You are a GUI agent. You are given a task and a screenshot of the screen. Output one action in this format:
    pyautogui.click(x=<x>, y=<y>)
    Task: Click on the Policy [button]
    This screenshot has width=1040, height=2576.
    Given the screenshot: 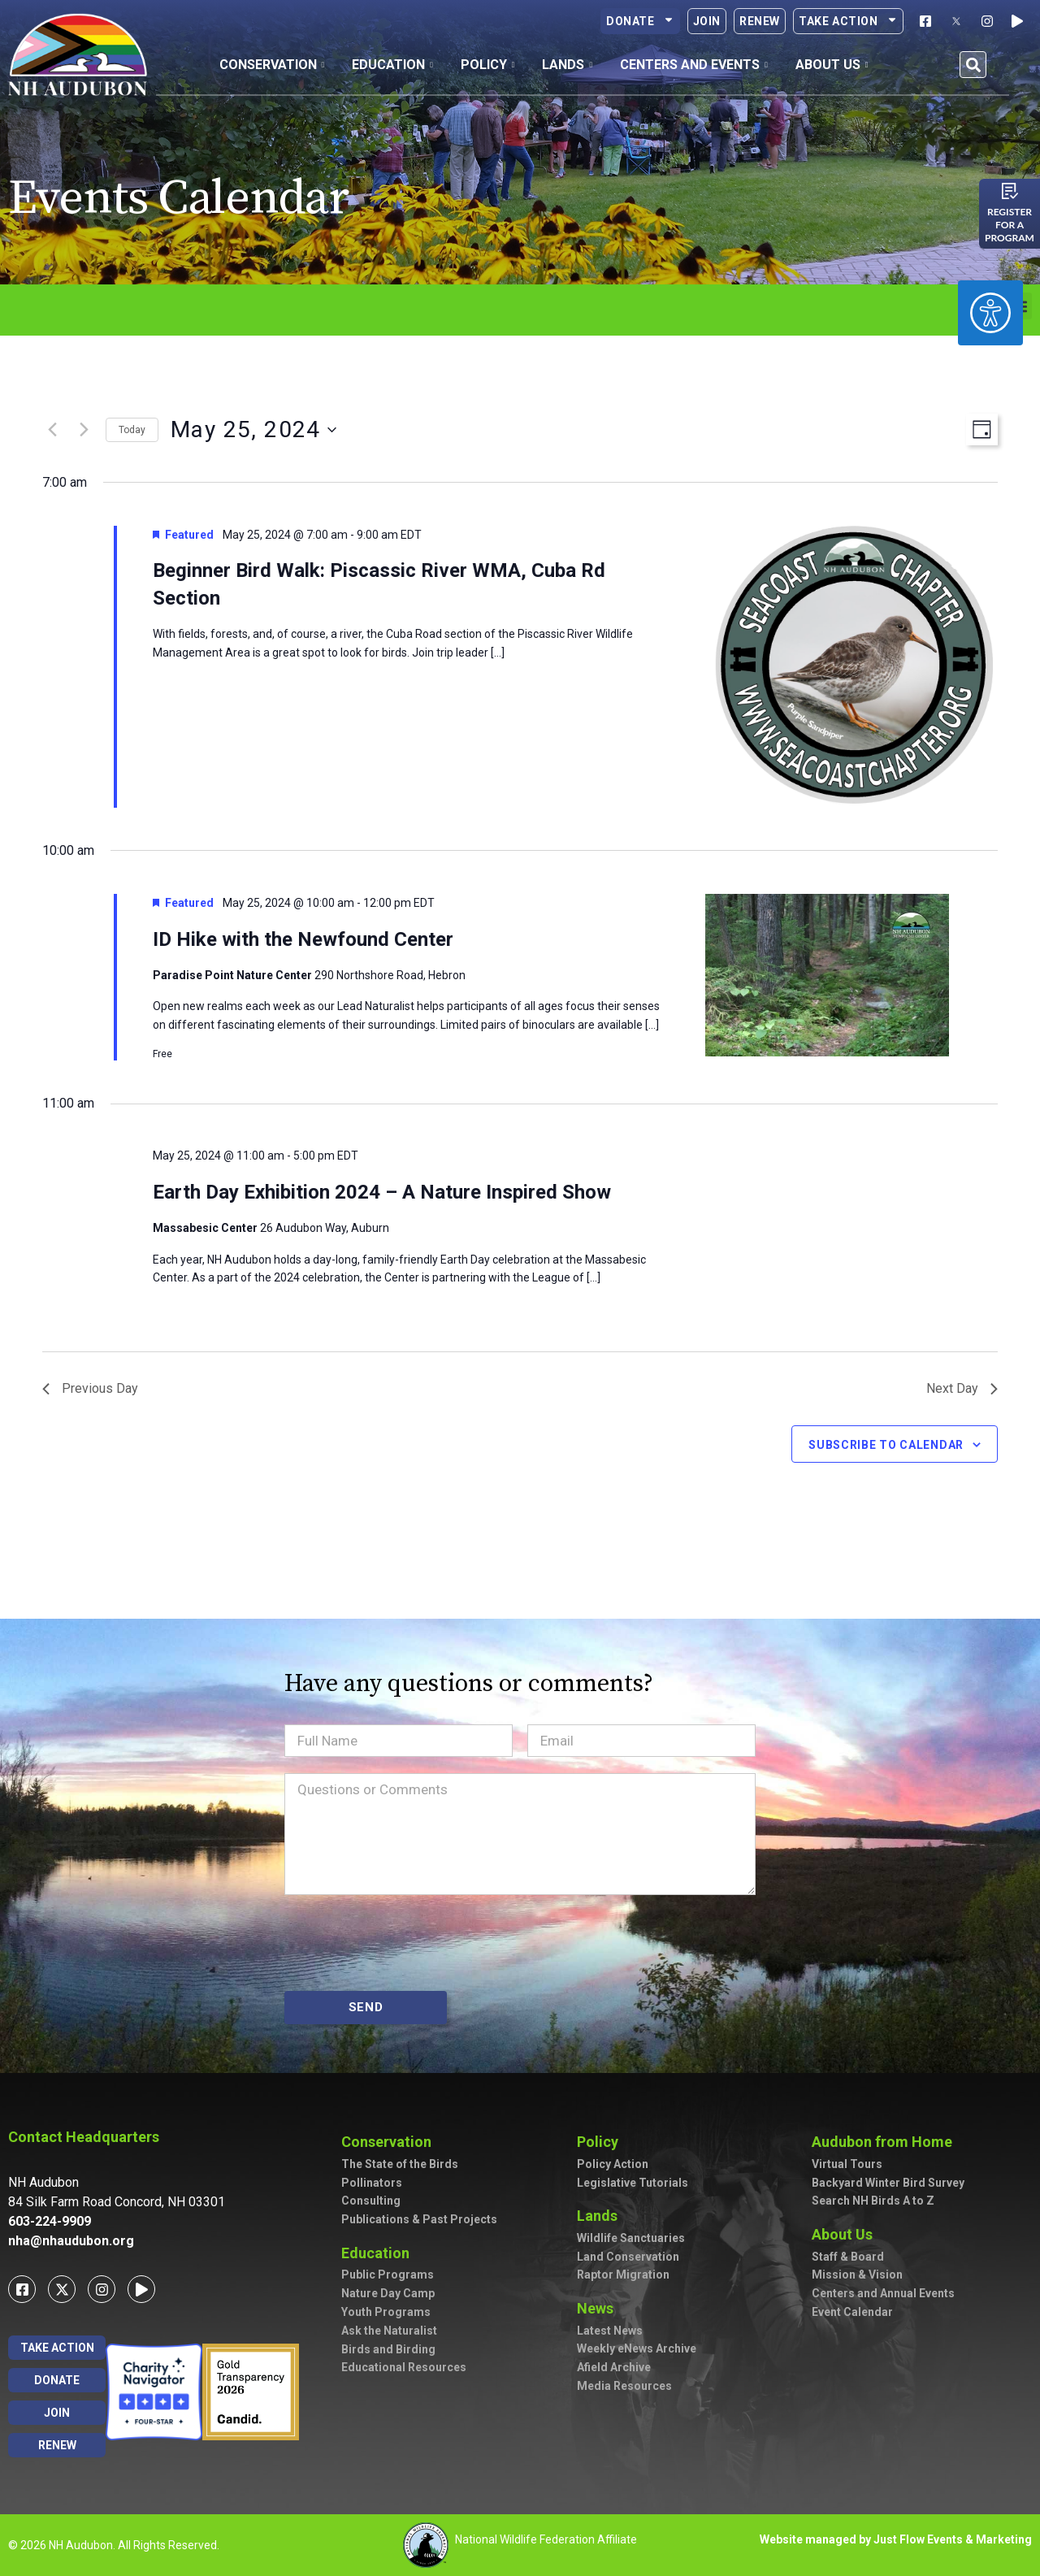 What is the action you would take?
    pyautogui.click(x=488, y=64)
    